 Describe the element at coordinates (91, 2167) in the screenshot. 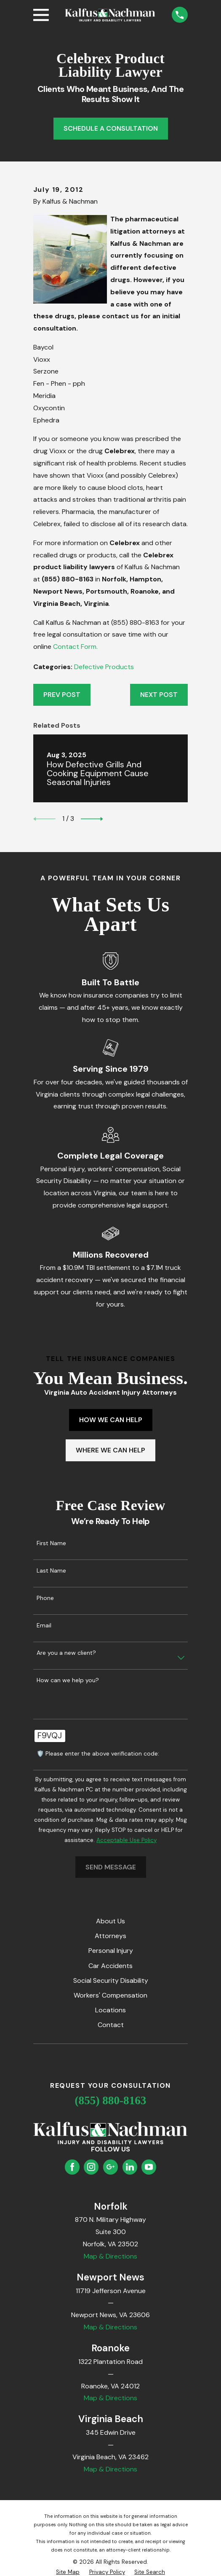

I see `[Instagram]` at that location.